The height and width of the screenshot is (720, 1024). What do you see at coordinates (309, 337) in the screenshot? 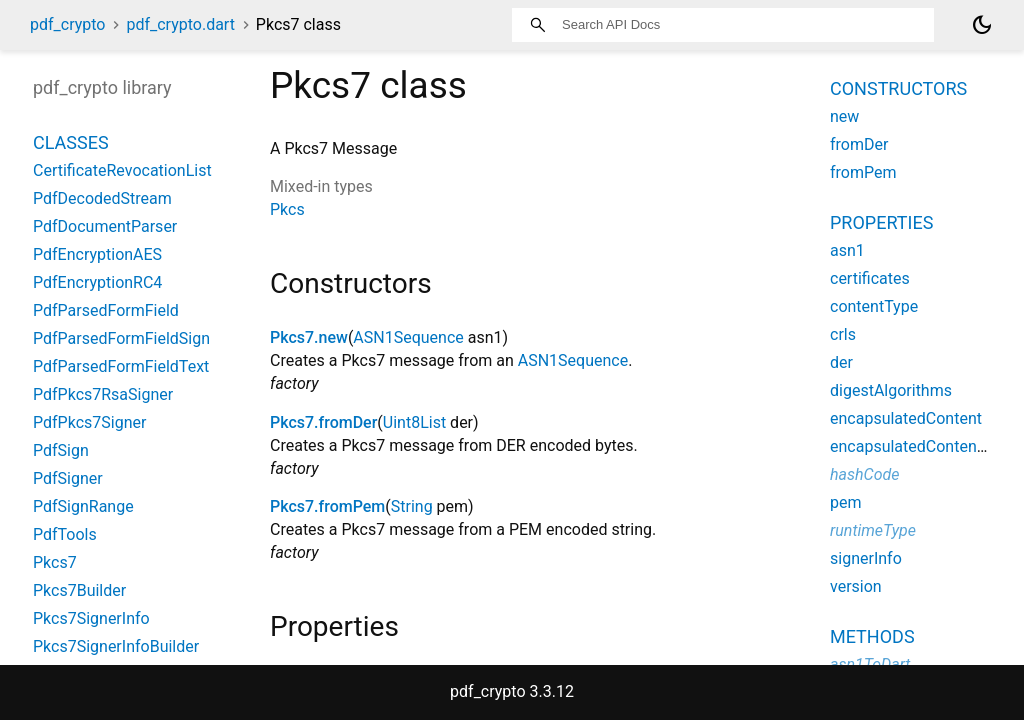
I see `Pkcs7.new` at bounding box center [309, 337].